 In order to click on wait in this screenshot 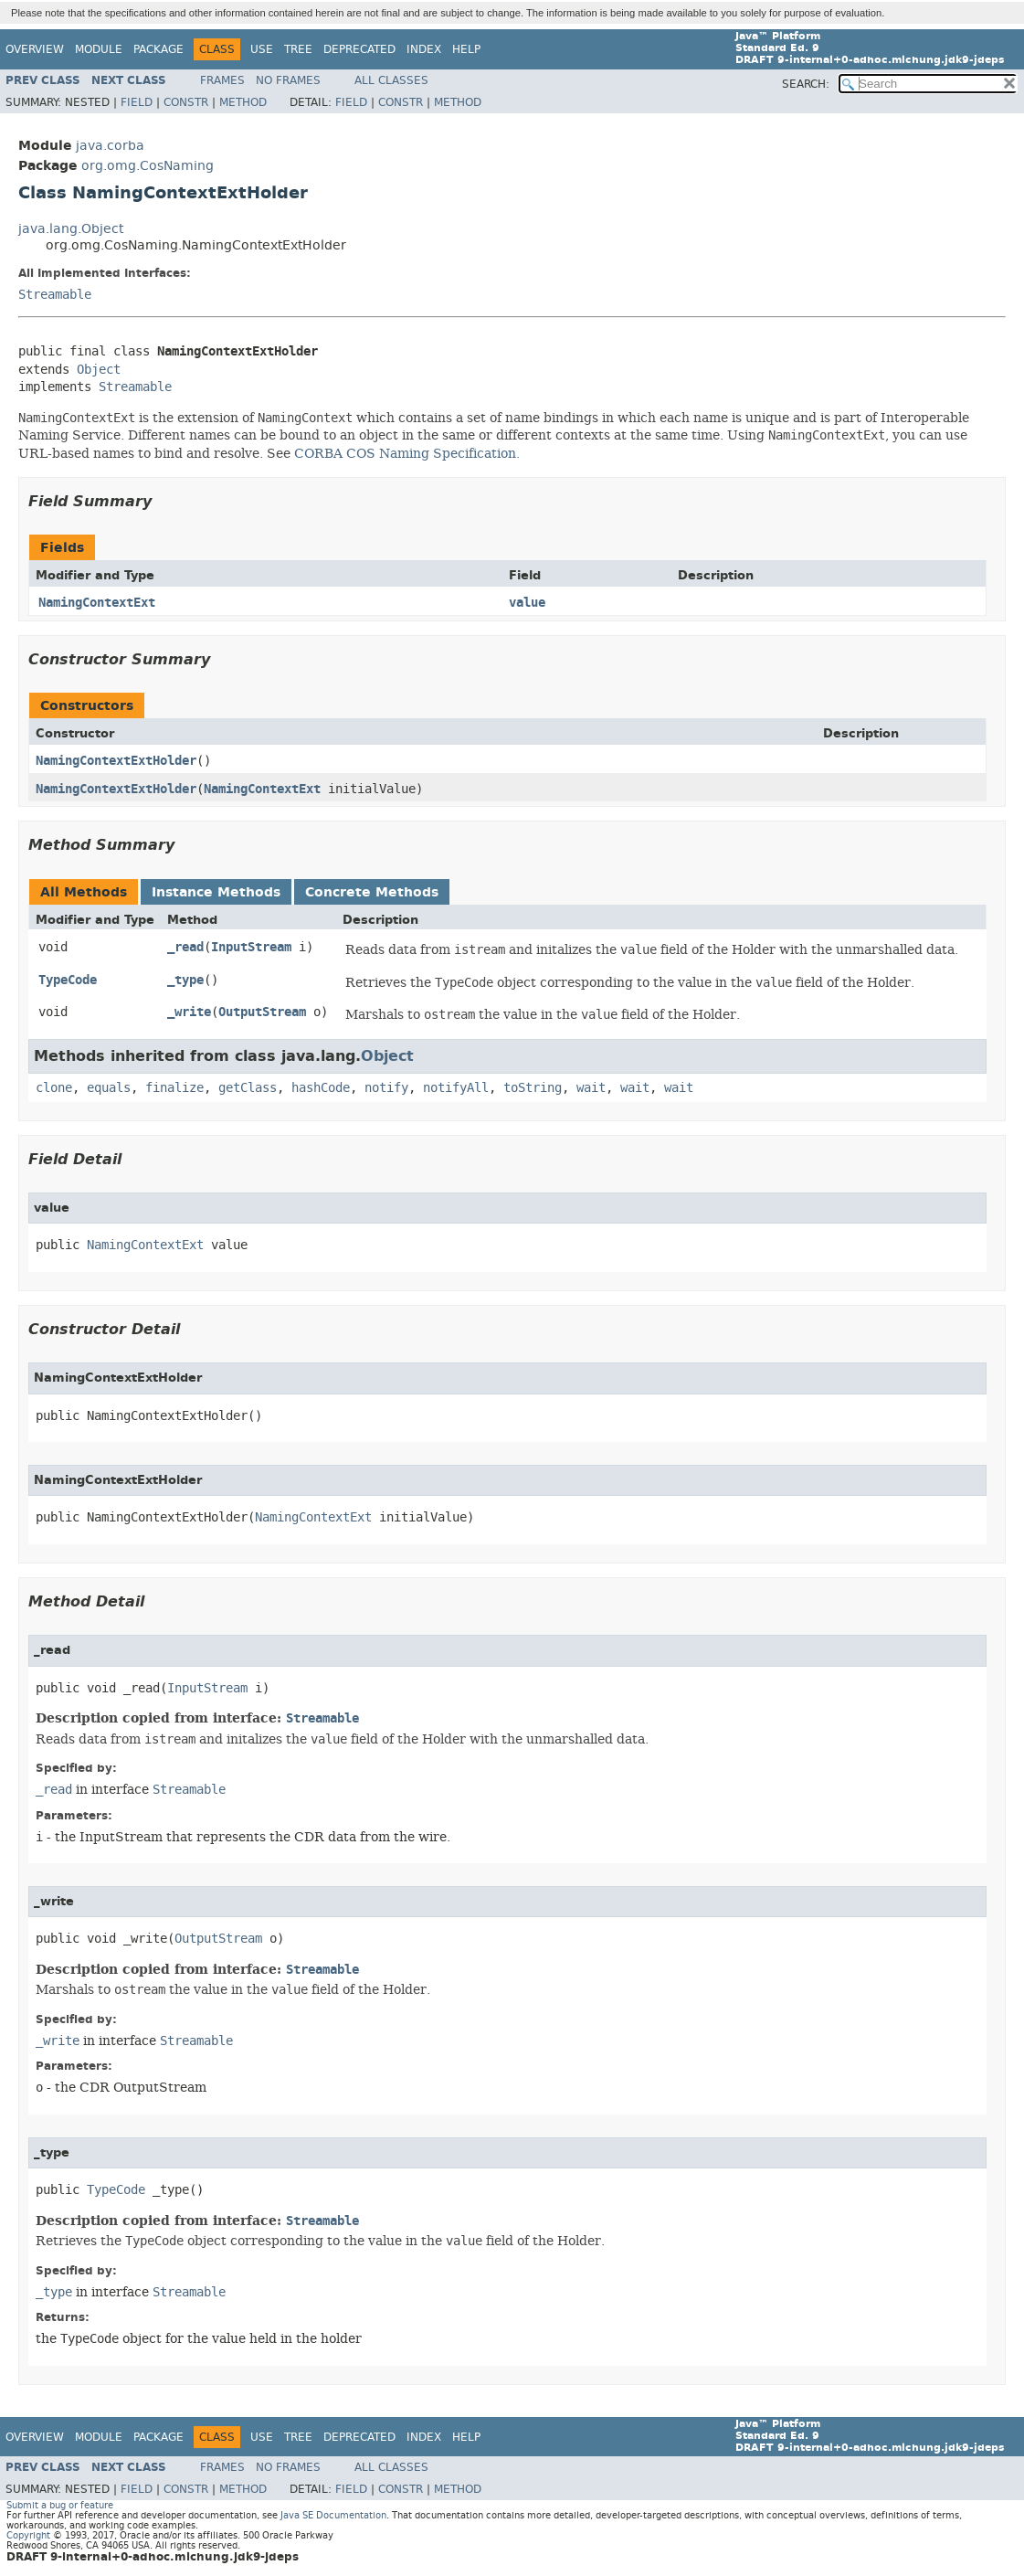, I will do `click(591, 1088)`.